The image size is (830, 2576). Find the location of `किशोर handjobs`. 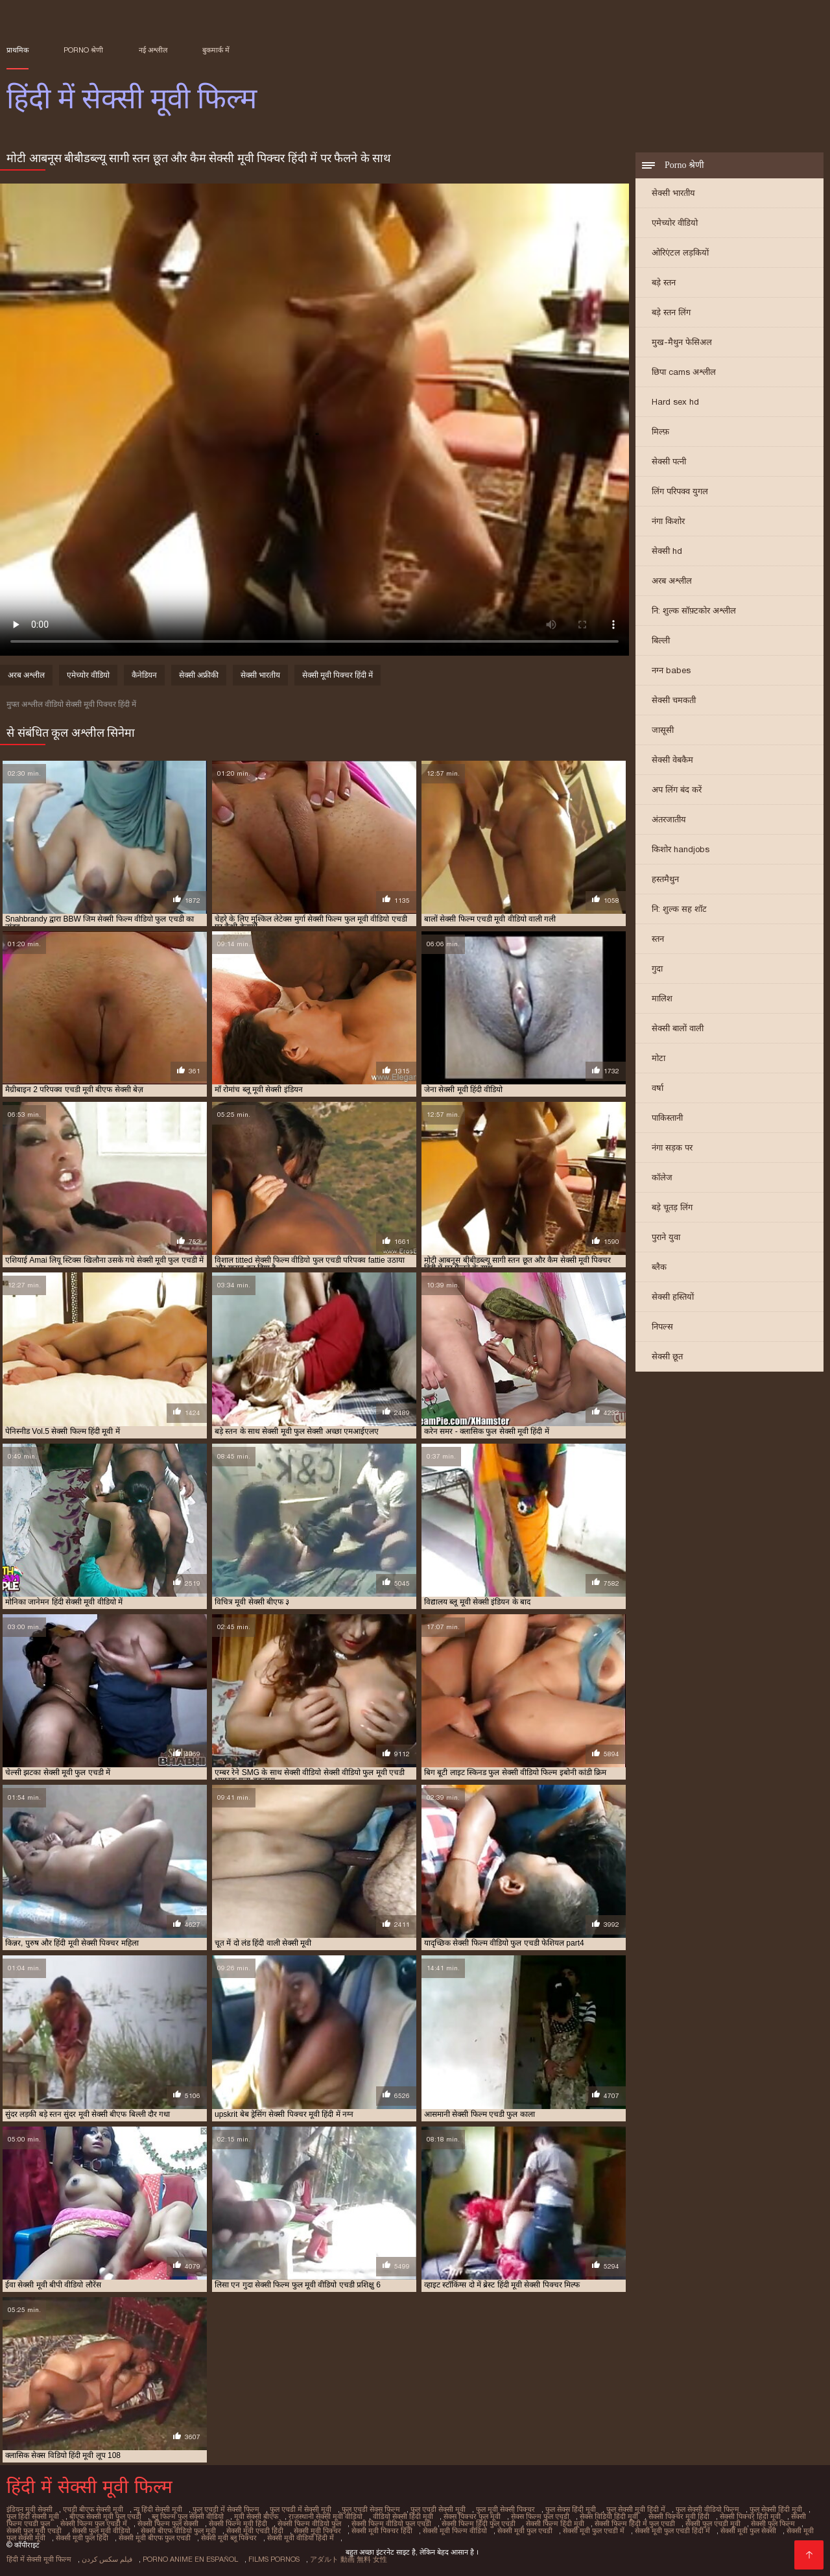

किशोर handjobs is located at coordinates (680, 849).